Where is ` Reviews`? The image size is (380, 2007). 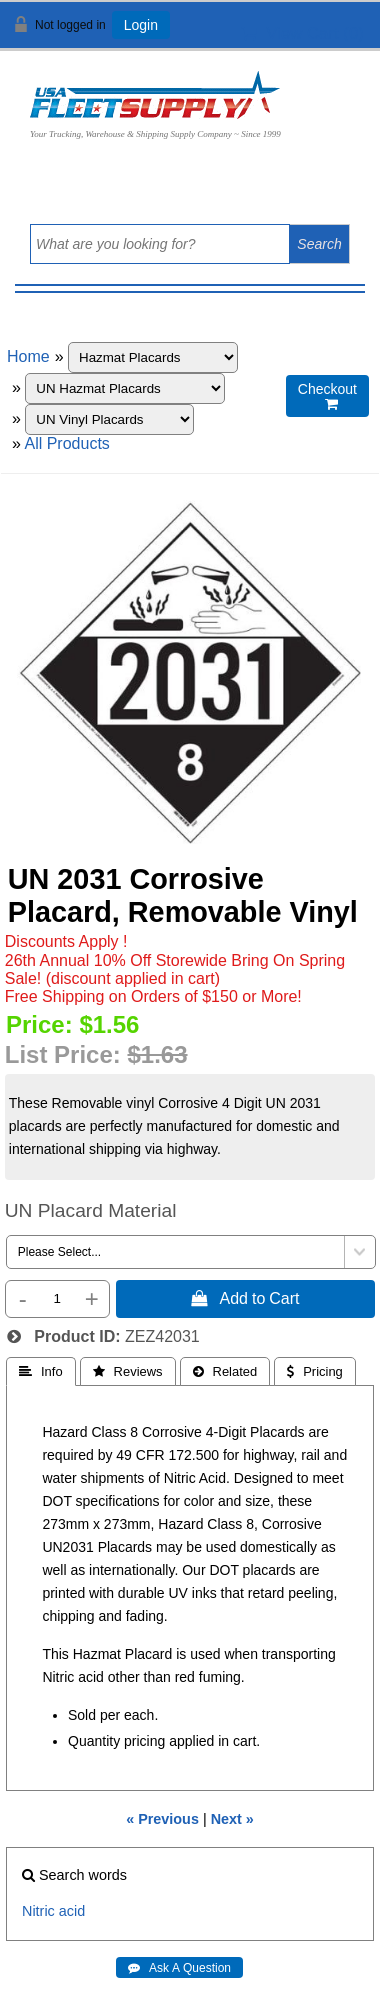
 Reviews is located at coordinates (128, 1371).